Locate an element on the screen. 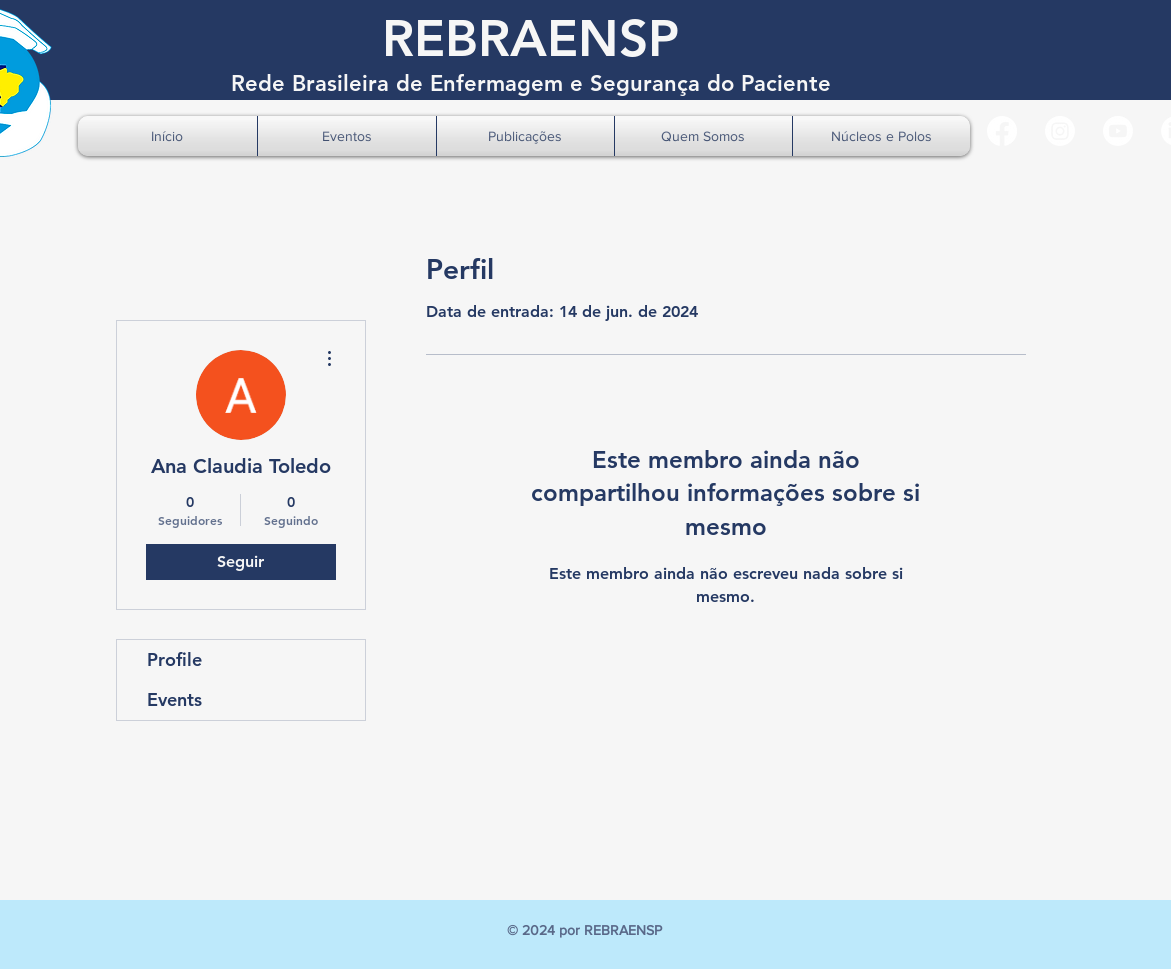  REBRAENSP is located at coordinates (530, 38).